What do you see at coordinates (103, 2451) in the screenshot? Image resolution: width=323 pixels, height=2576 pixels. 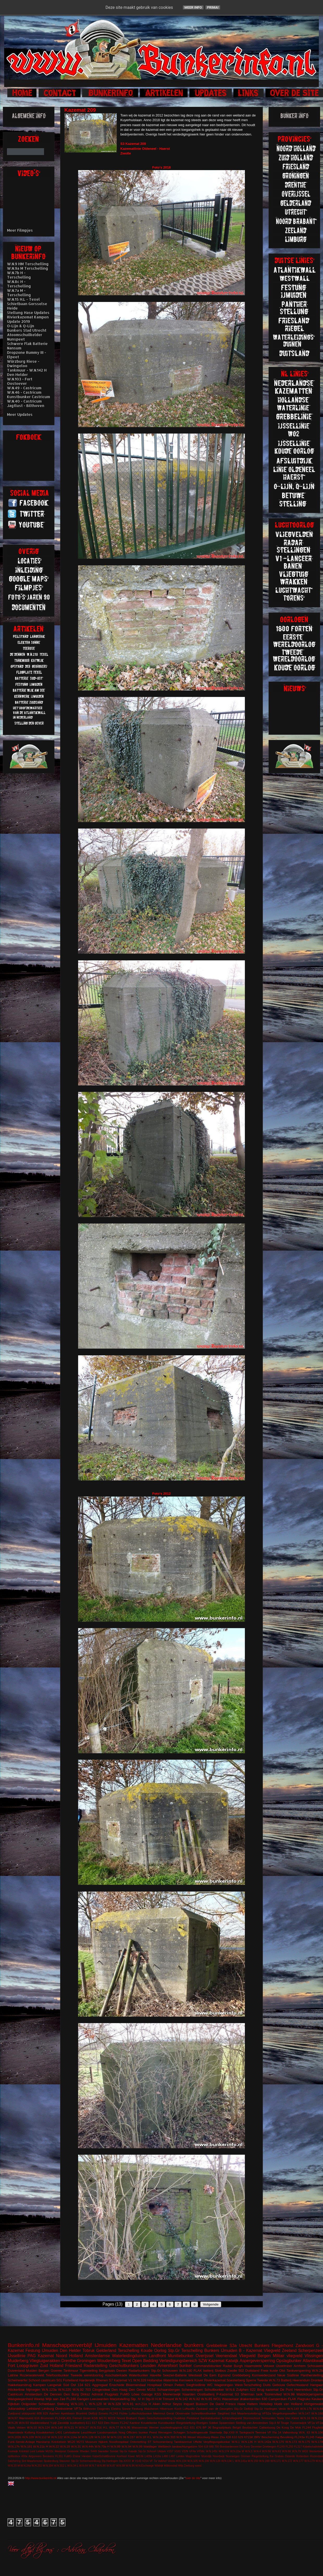 I see `Seeadler` at bounding box center [103, 2451].